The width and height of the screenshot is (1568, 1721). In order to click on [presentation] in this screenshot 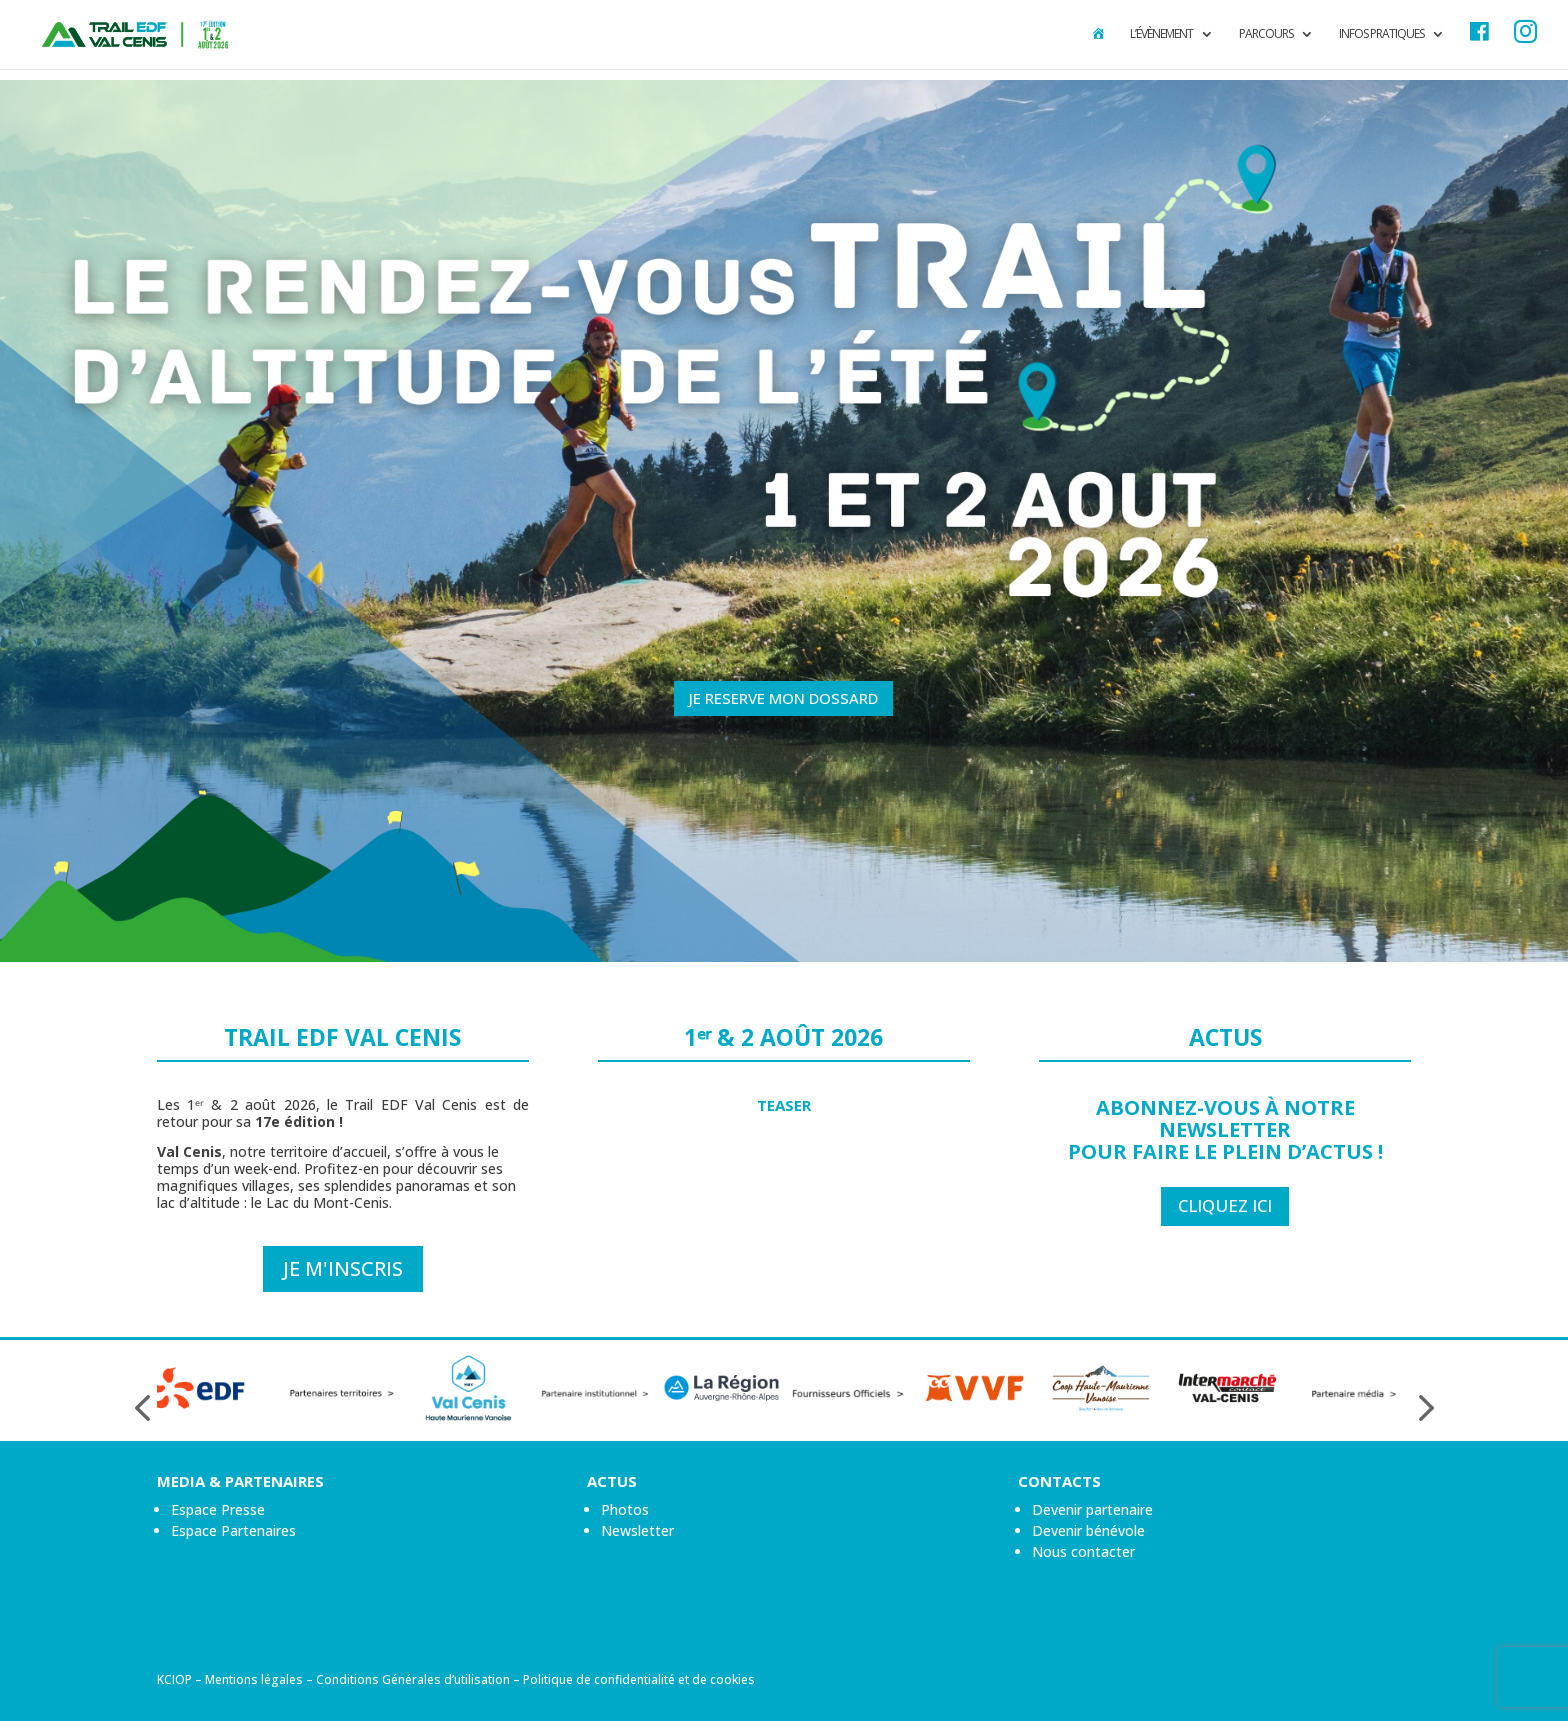, I will do `click(142, 1408)`.